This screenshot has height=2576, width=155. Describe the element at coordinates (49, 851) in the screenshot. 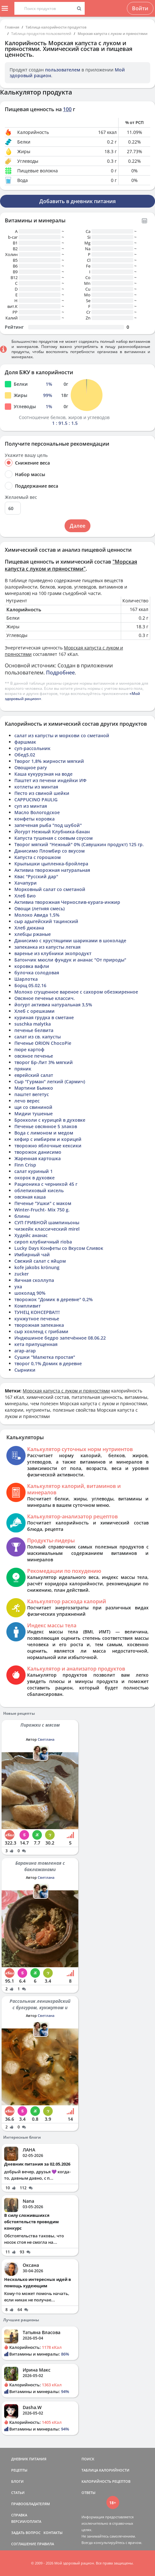

I see `Данисимо Пломбир со вкусом` at that location.